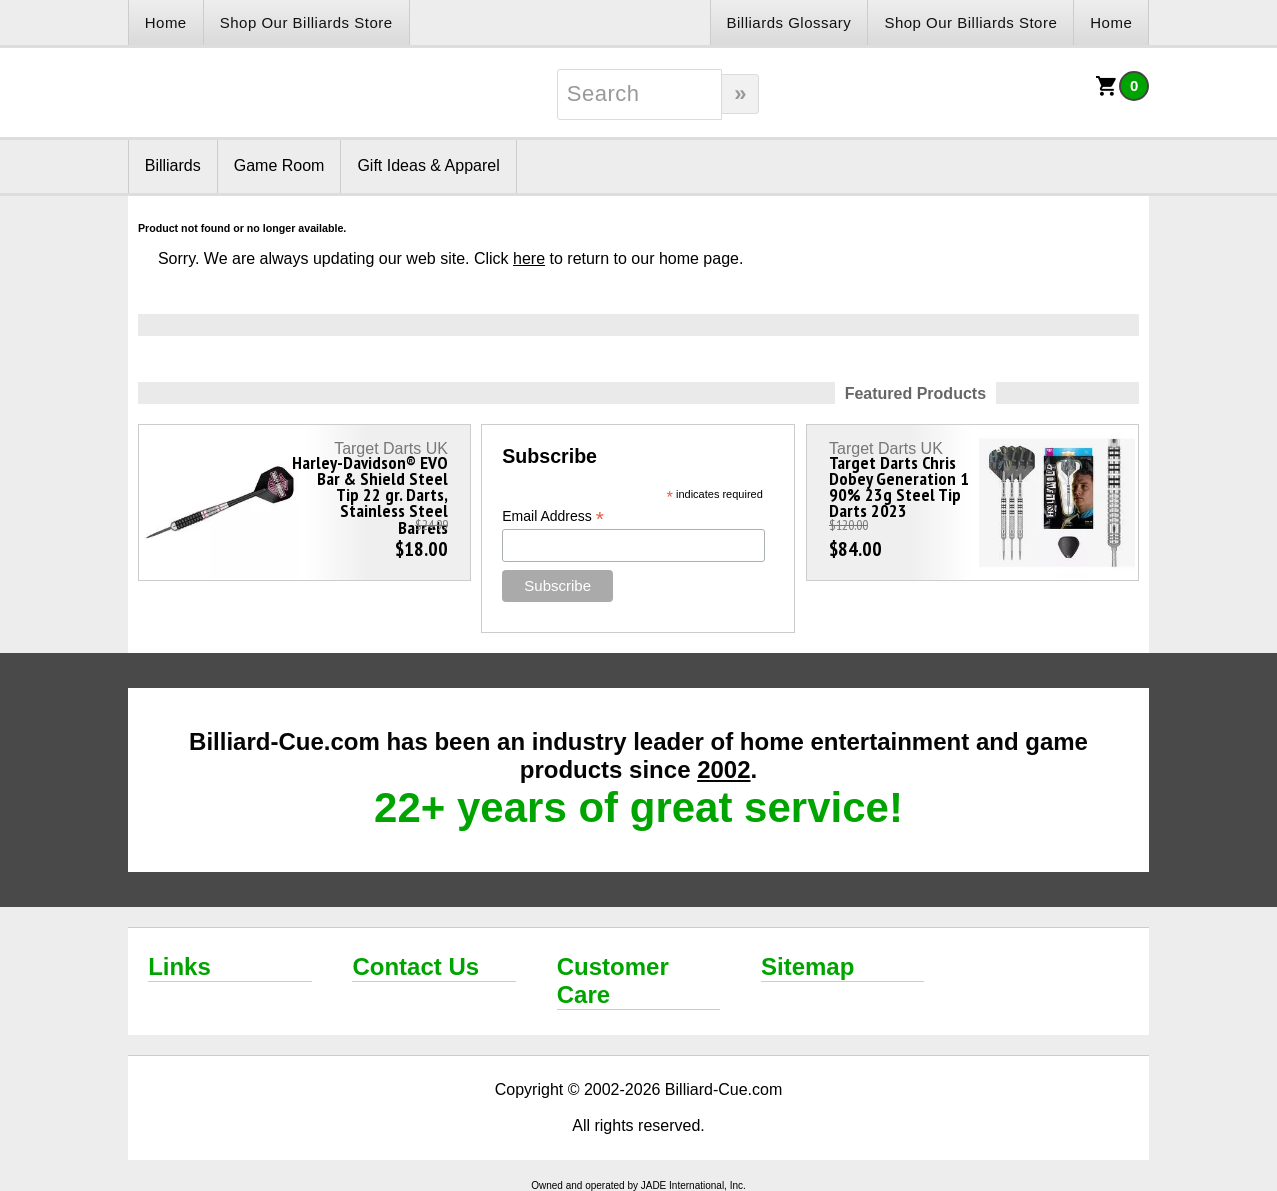 The width and height of the screenshot is (1277, 1191). I want to click on Home, so click(166, 22).